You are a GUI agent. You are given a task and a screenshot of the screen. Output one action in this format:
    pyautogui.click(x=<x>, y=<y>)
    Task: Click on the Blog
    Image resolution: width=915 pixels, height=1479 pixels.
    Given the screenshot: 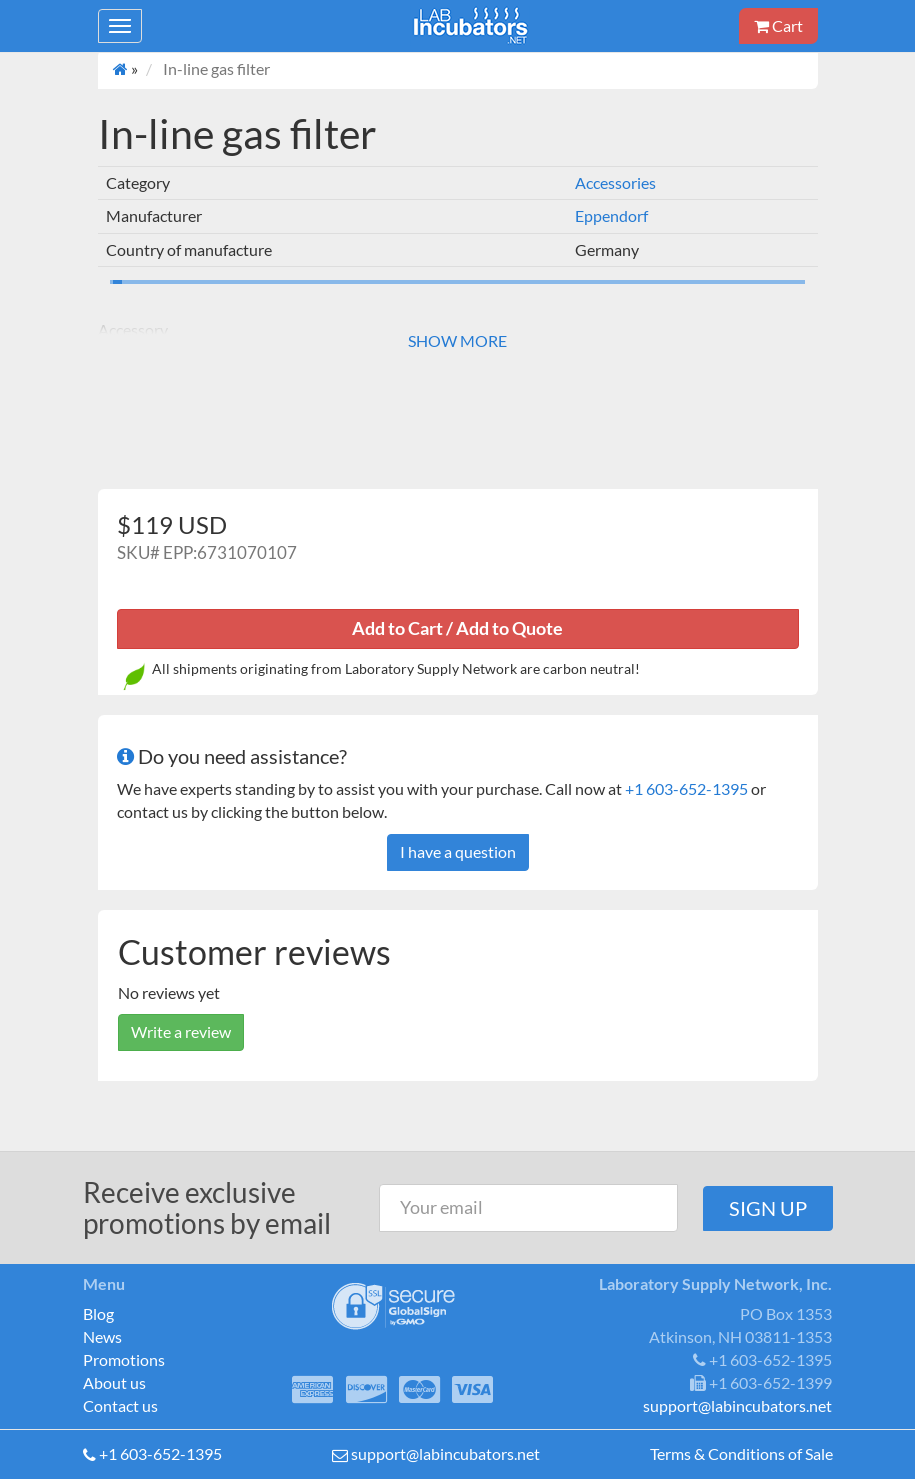 What is the action you would take?
    pyautogui.click(x=98, y=1313)
    